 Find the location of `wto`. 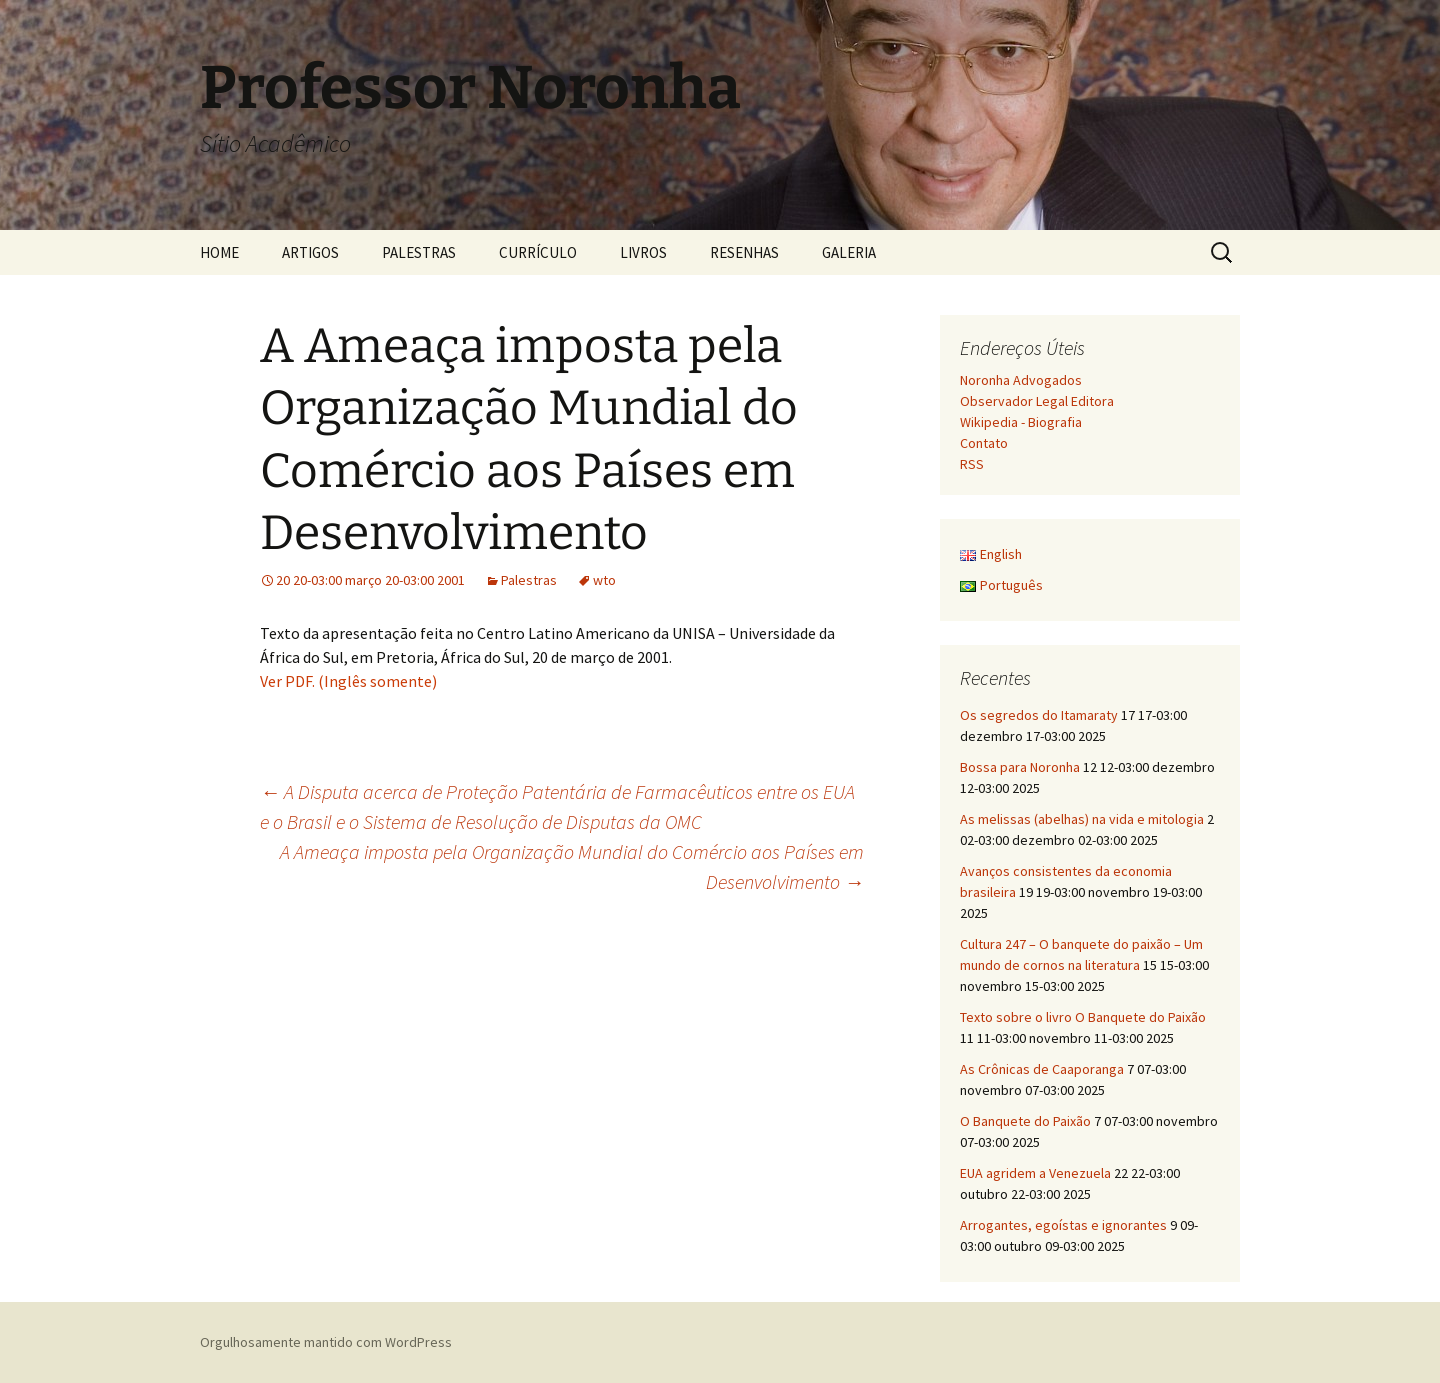

wto is located at coordinates (604, 580).